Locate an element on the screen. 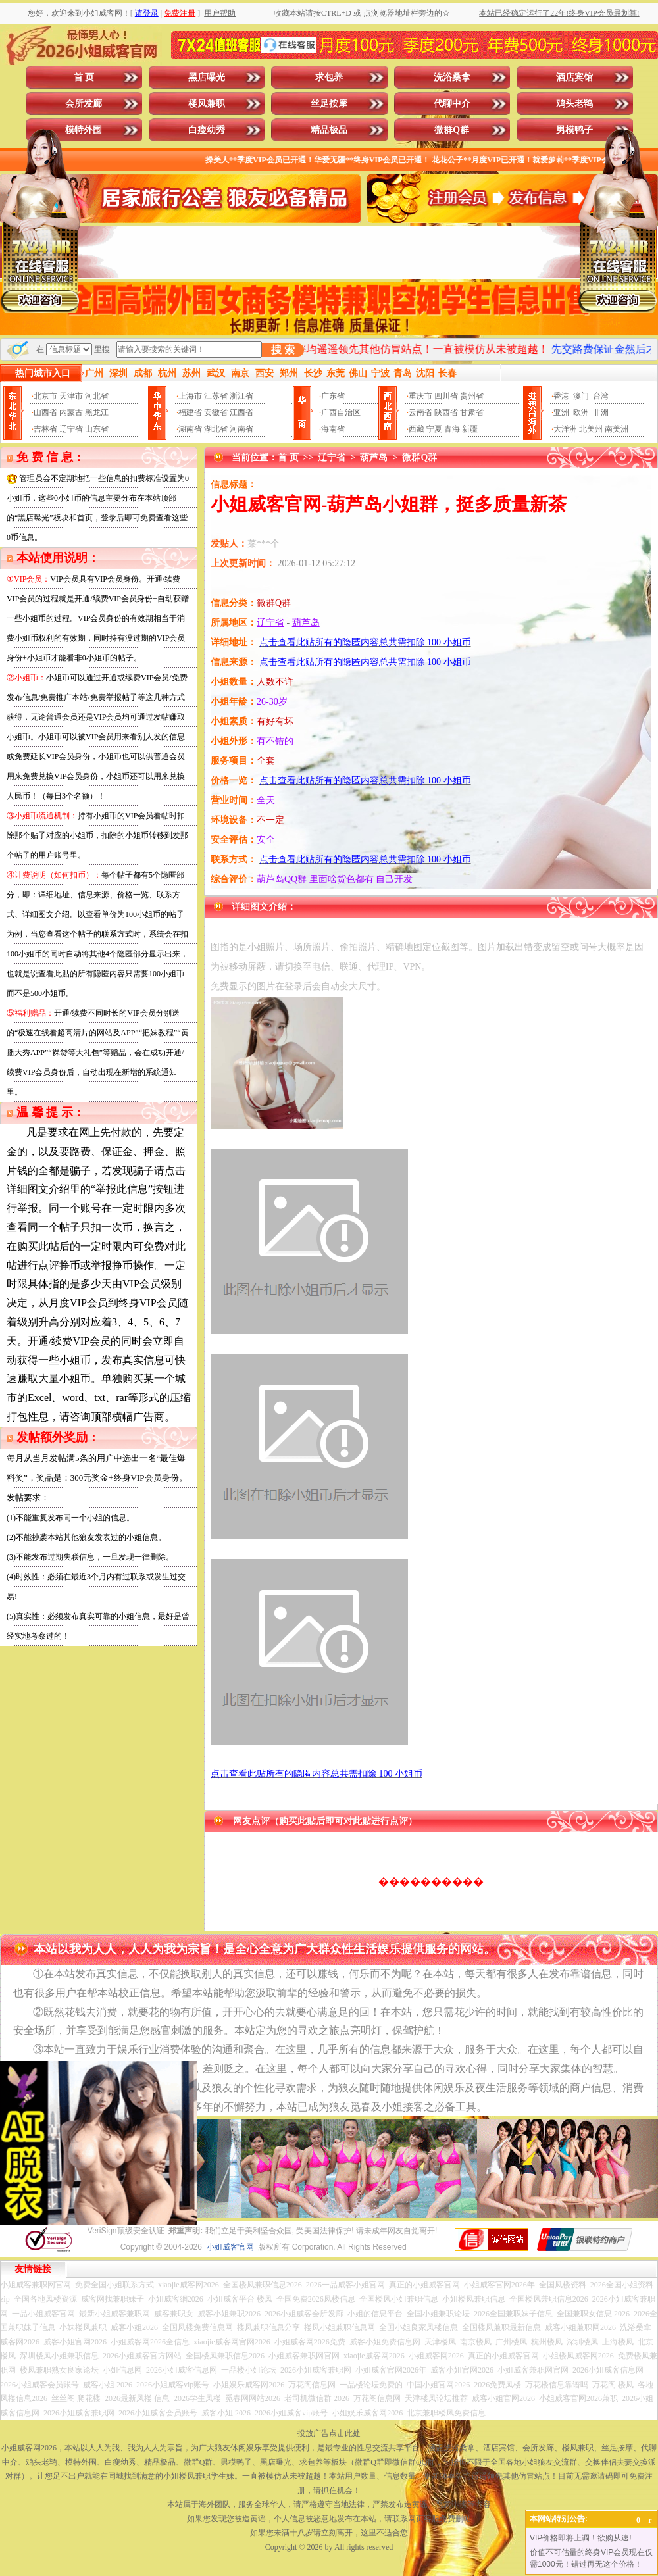 The height and width of the screenshot is (2576, 658). 青海 is located at coordinates (452, 428).